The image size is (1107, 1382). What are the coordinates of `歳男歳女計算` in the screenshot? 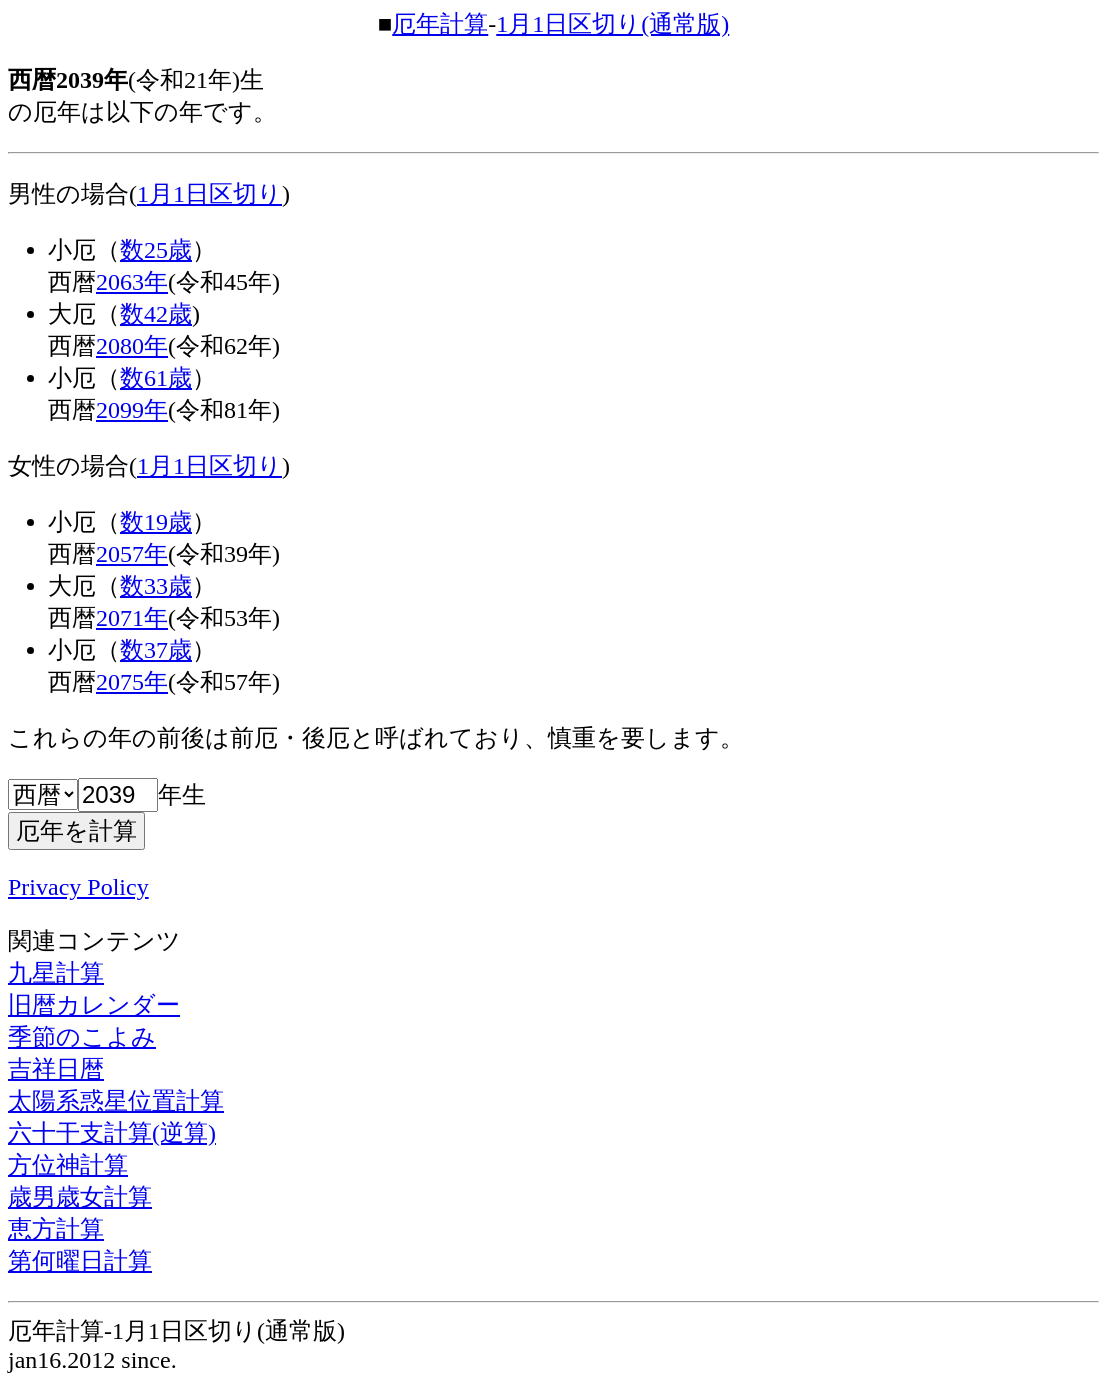 It's located at (80, 1197).